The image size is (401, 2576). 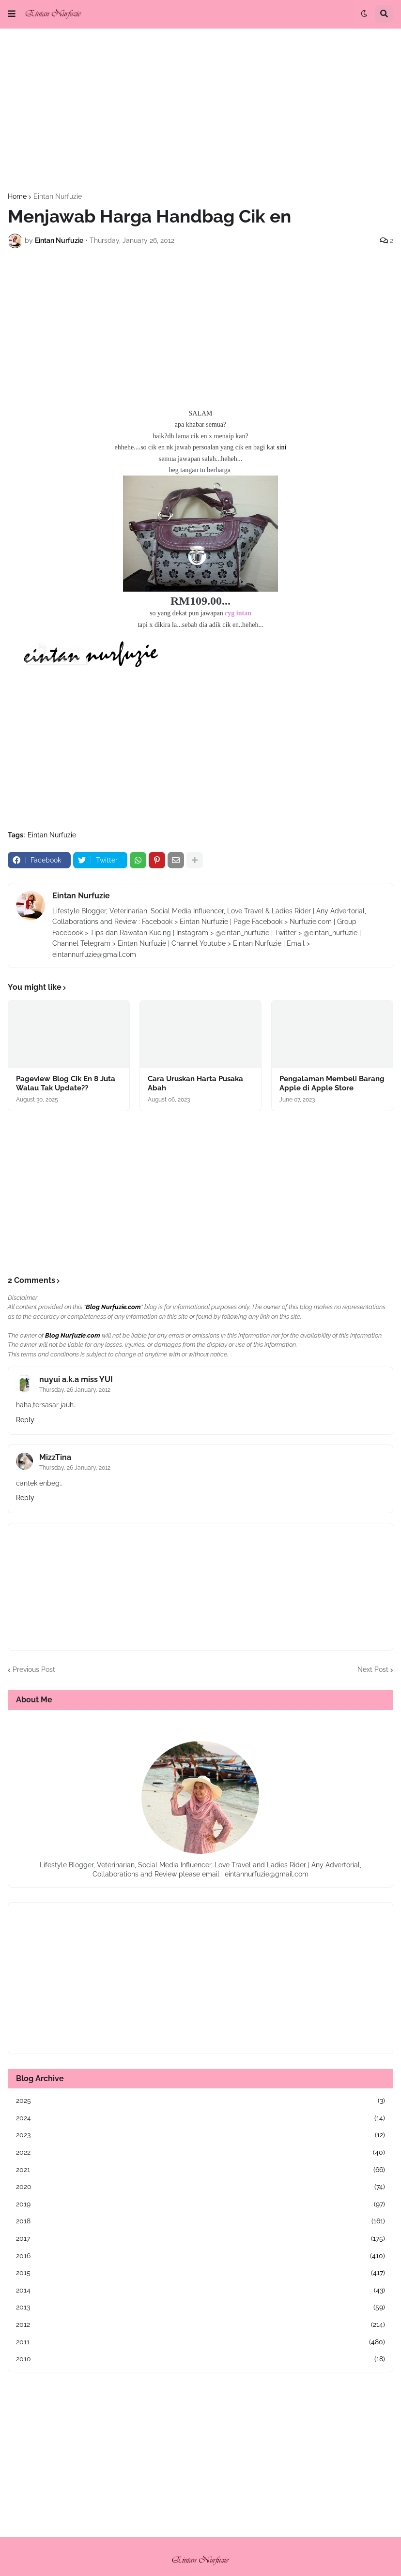 What do you see at coordinates (200, 2342) in the screenshot?
I see `2011` at bounding box center [200, 2342].